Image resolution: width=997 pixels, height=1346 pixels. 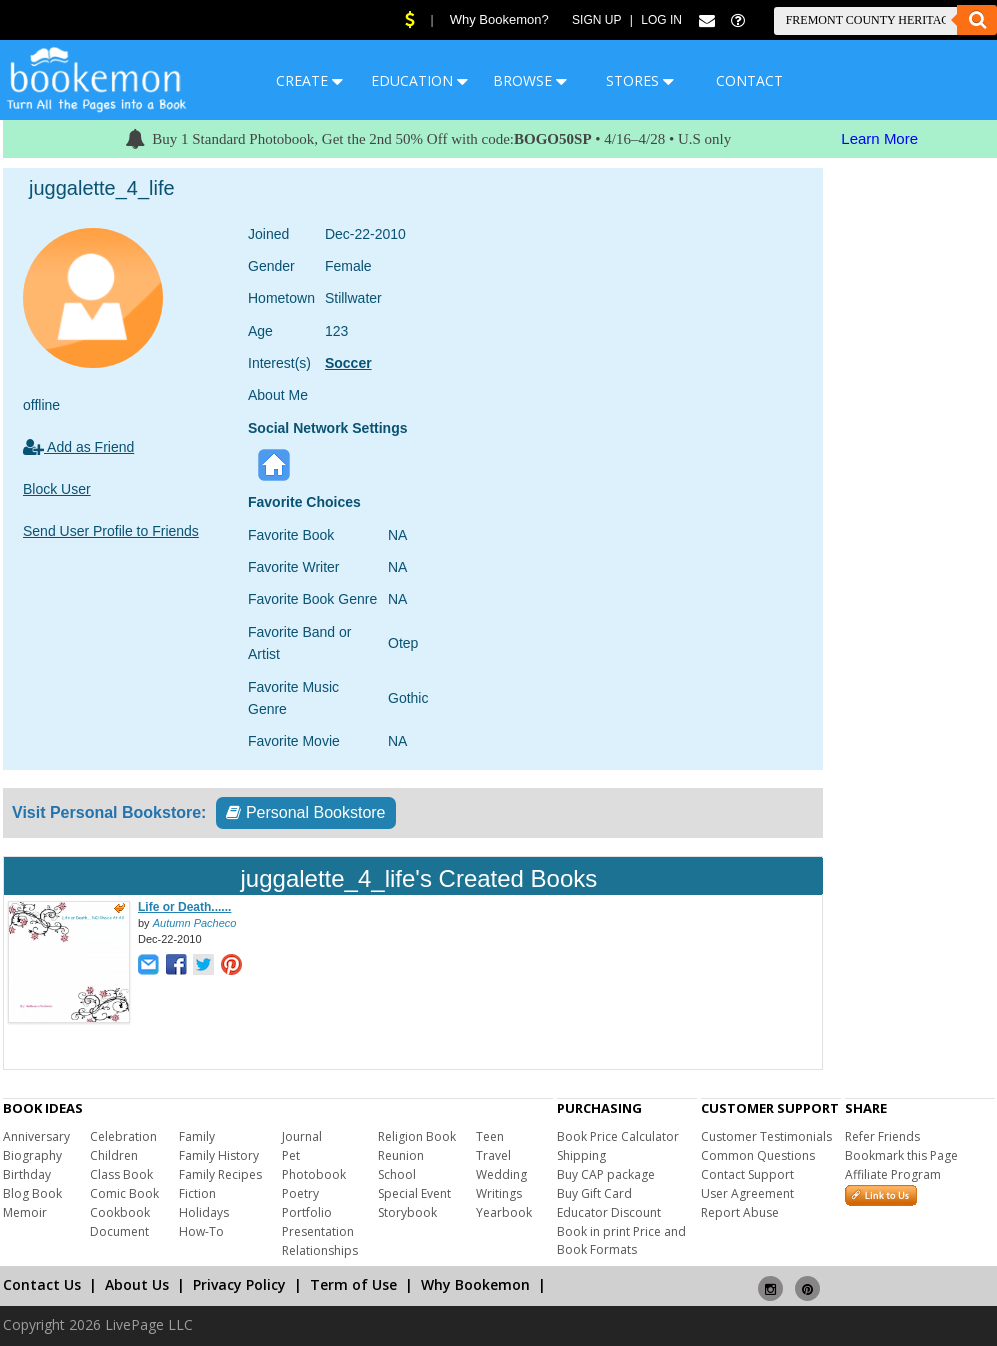 I want to click on Cookbook, so click(x=120, y=1212).